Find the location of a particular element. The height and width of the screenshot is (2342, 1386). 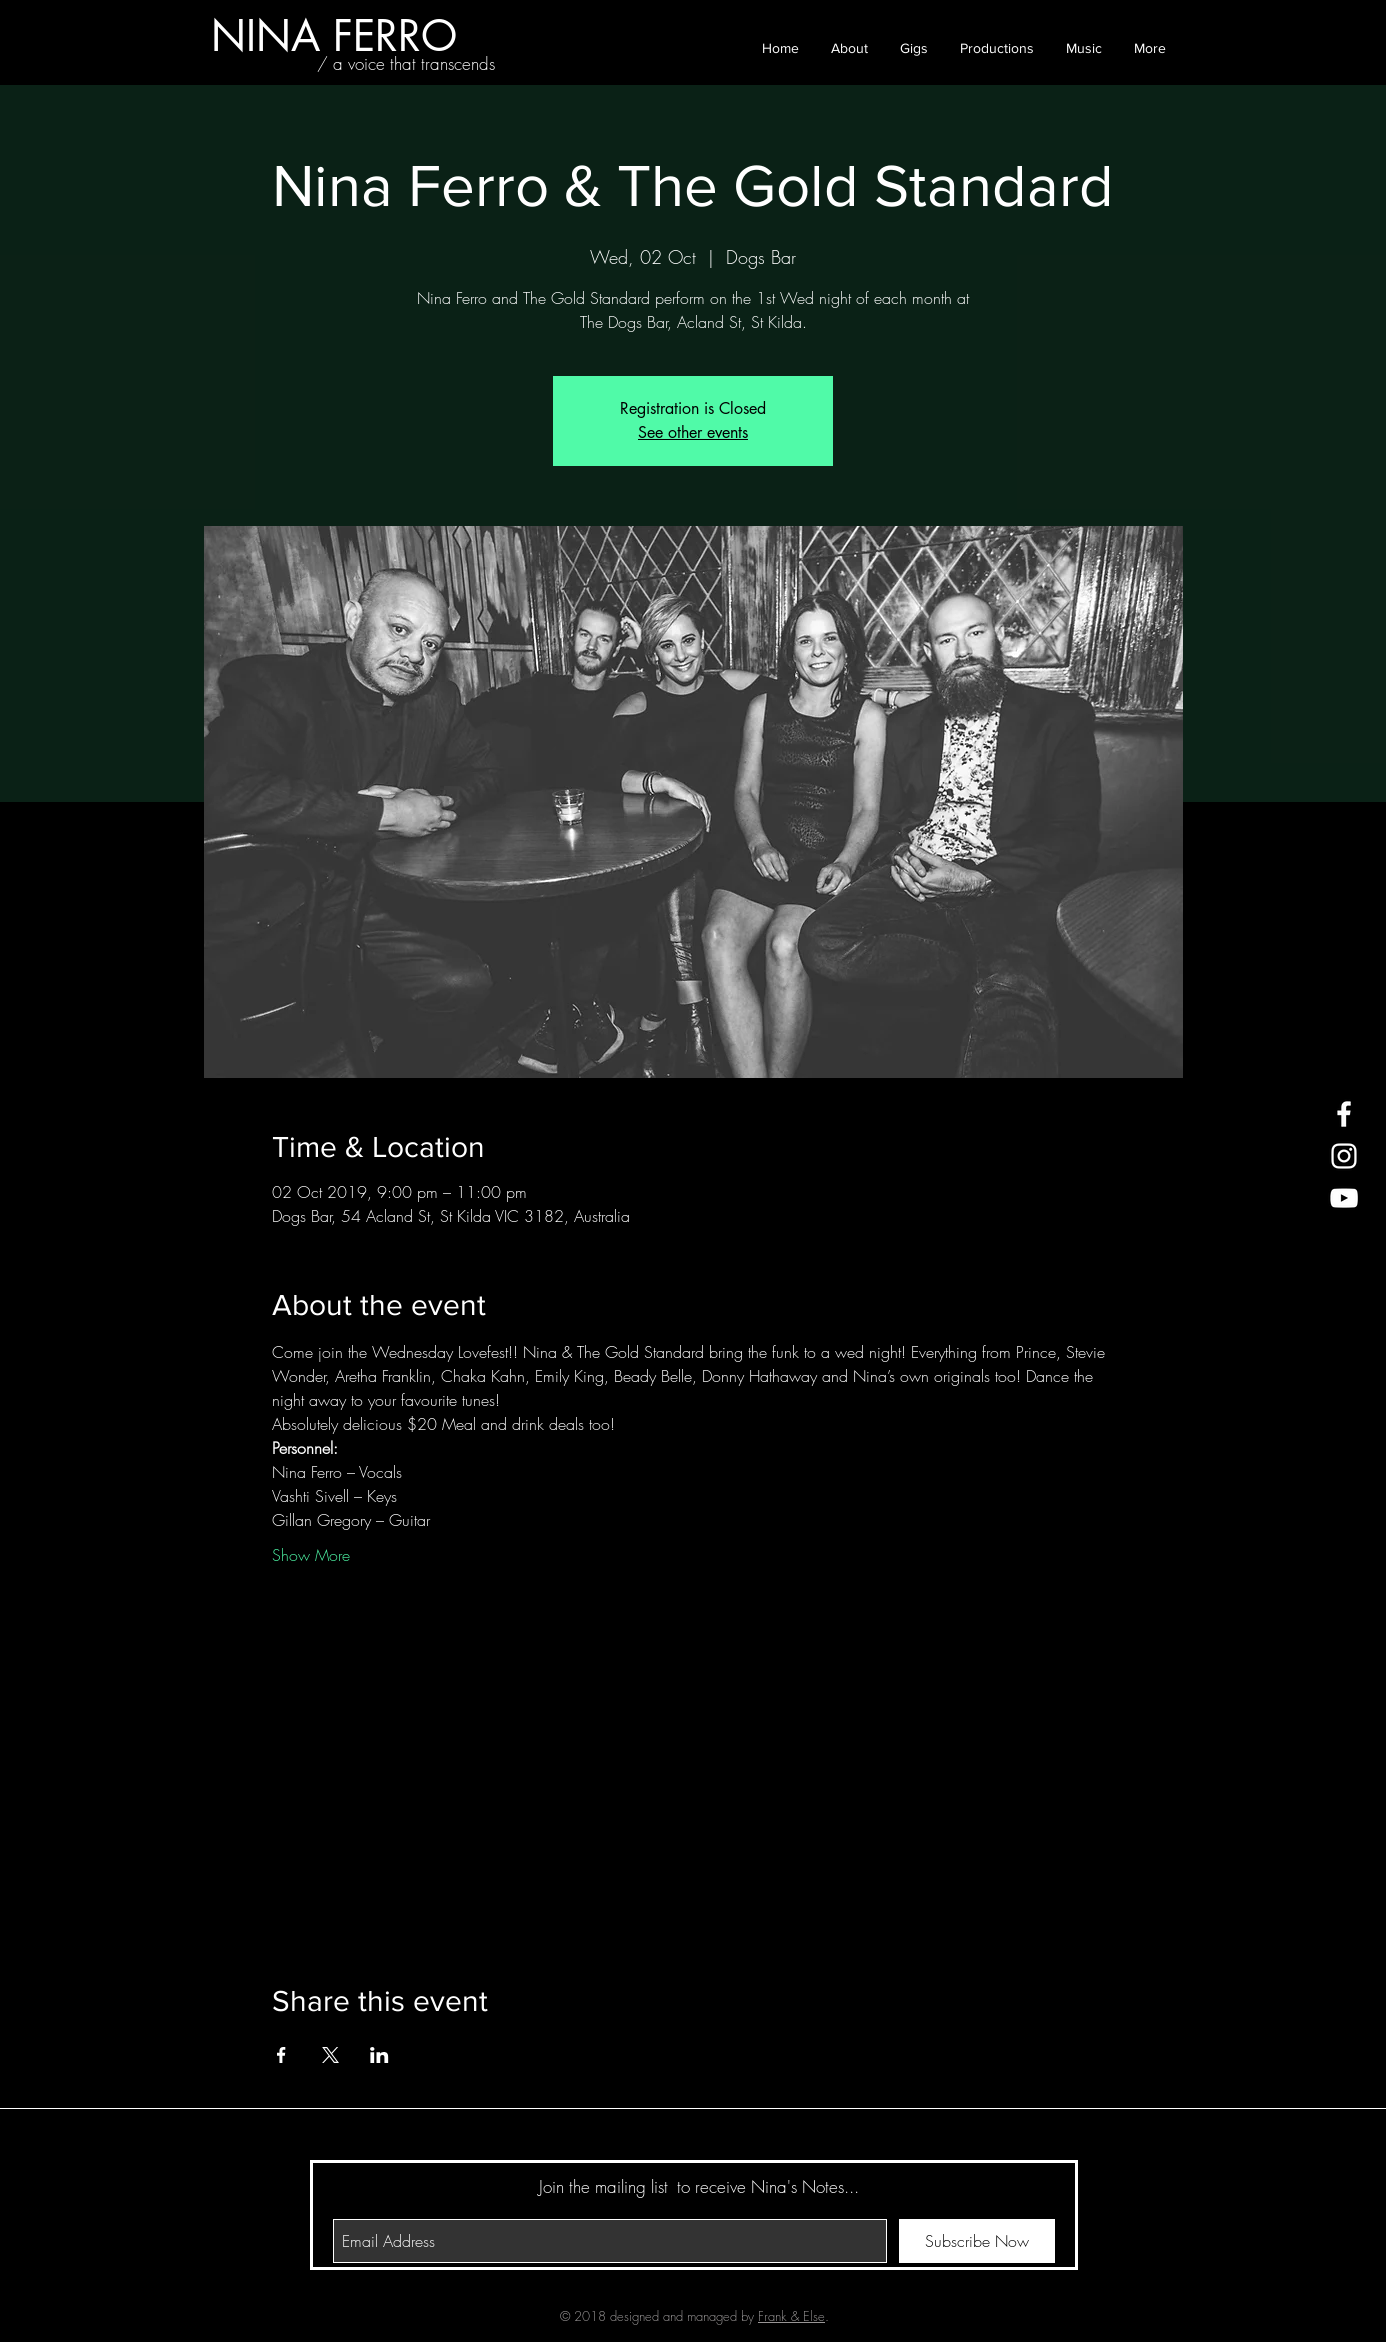

[White YouTube Icon] is located at coordinates (1344, 1198).